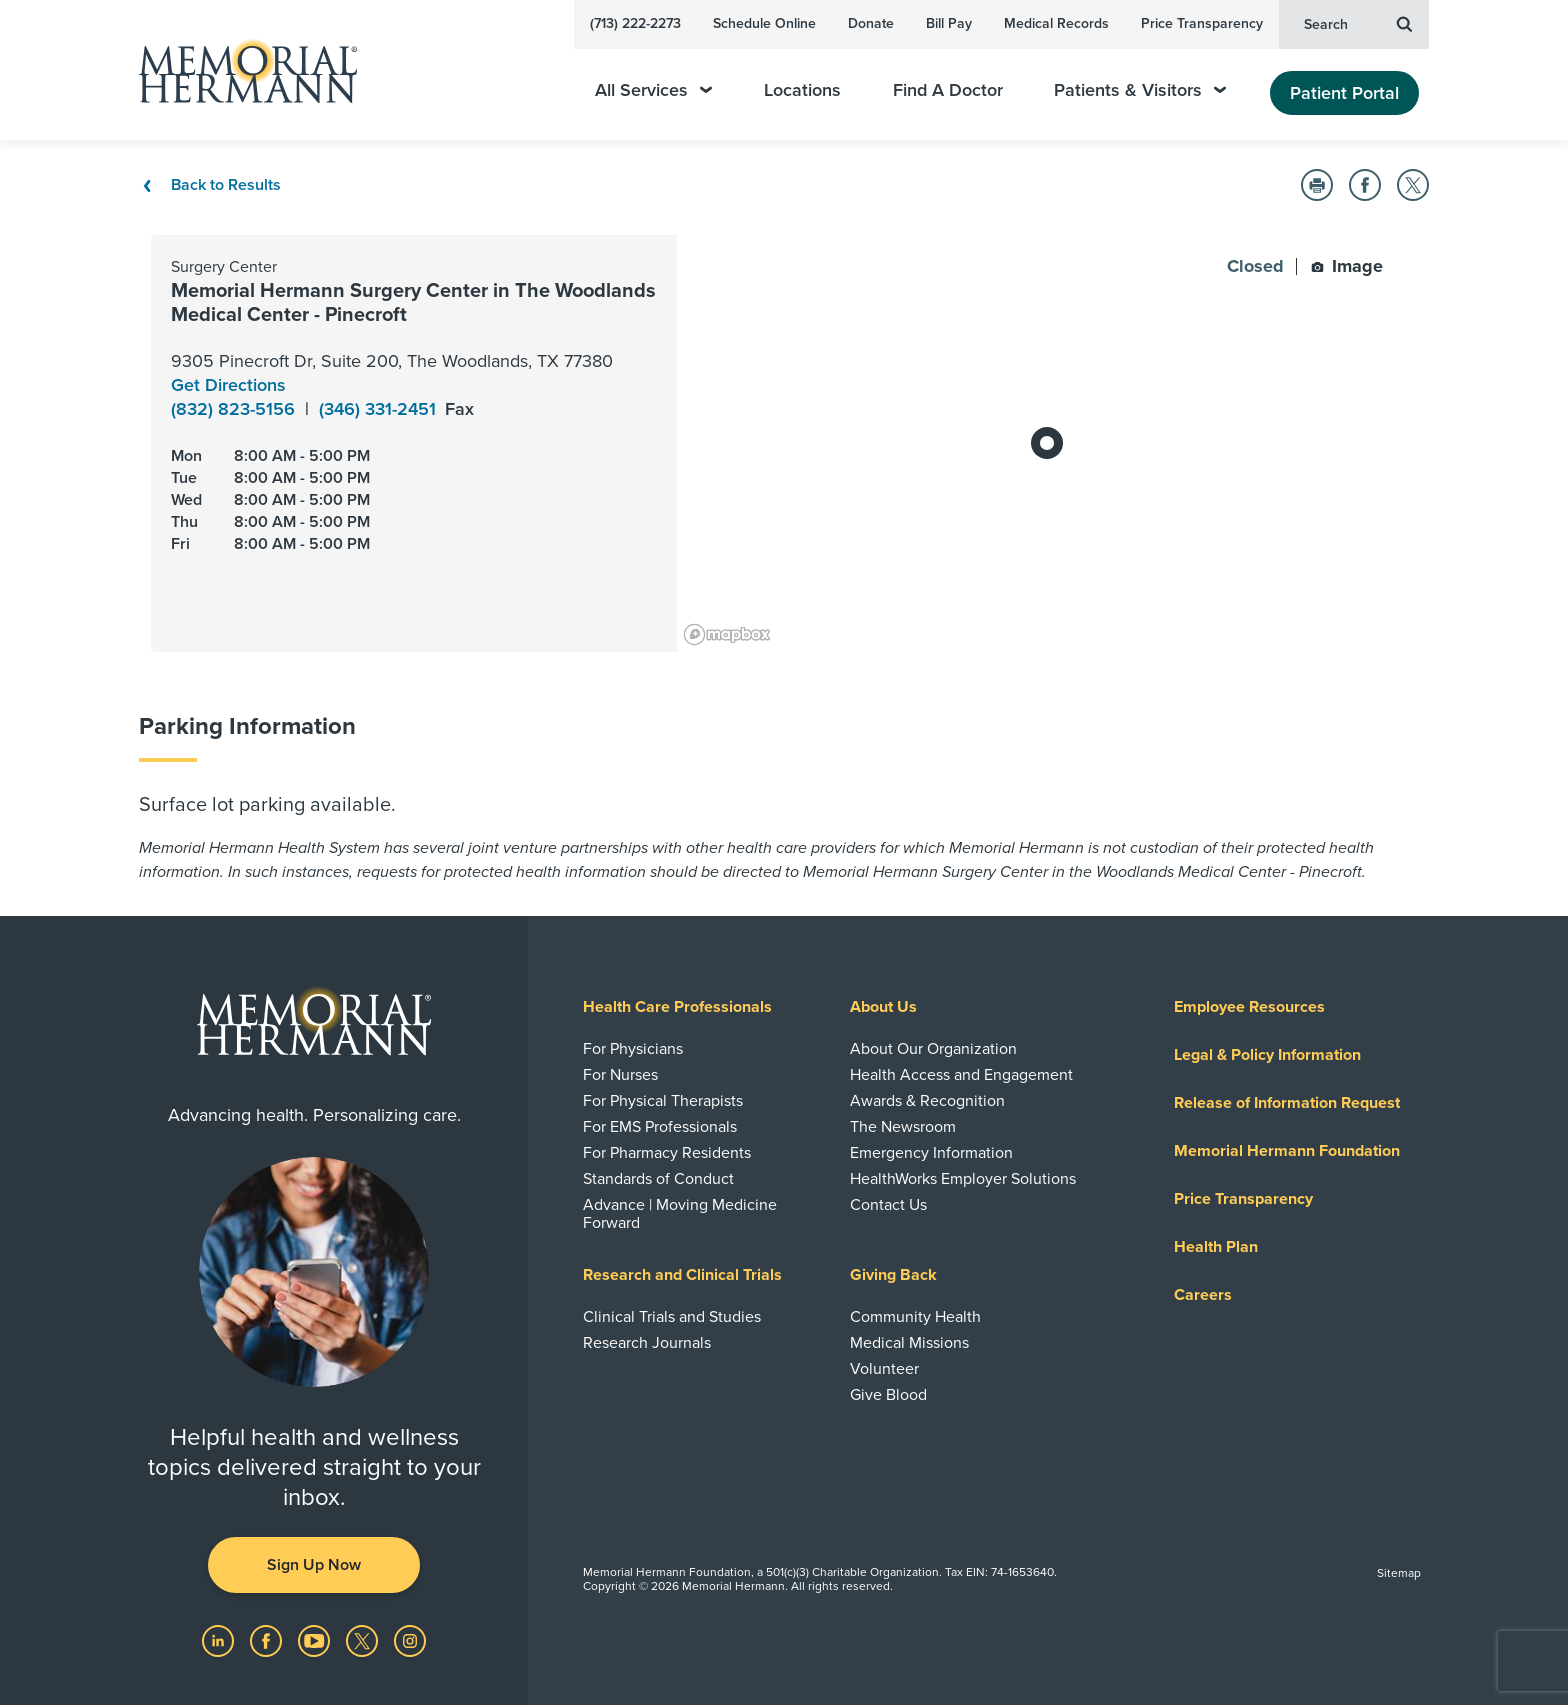 The height and width of the screenshot is (1705, 1568). What do you see at coordinates (1056, 23) in the screenshot?
I see `Medical Records` at bounding box center [1056, 23].